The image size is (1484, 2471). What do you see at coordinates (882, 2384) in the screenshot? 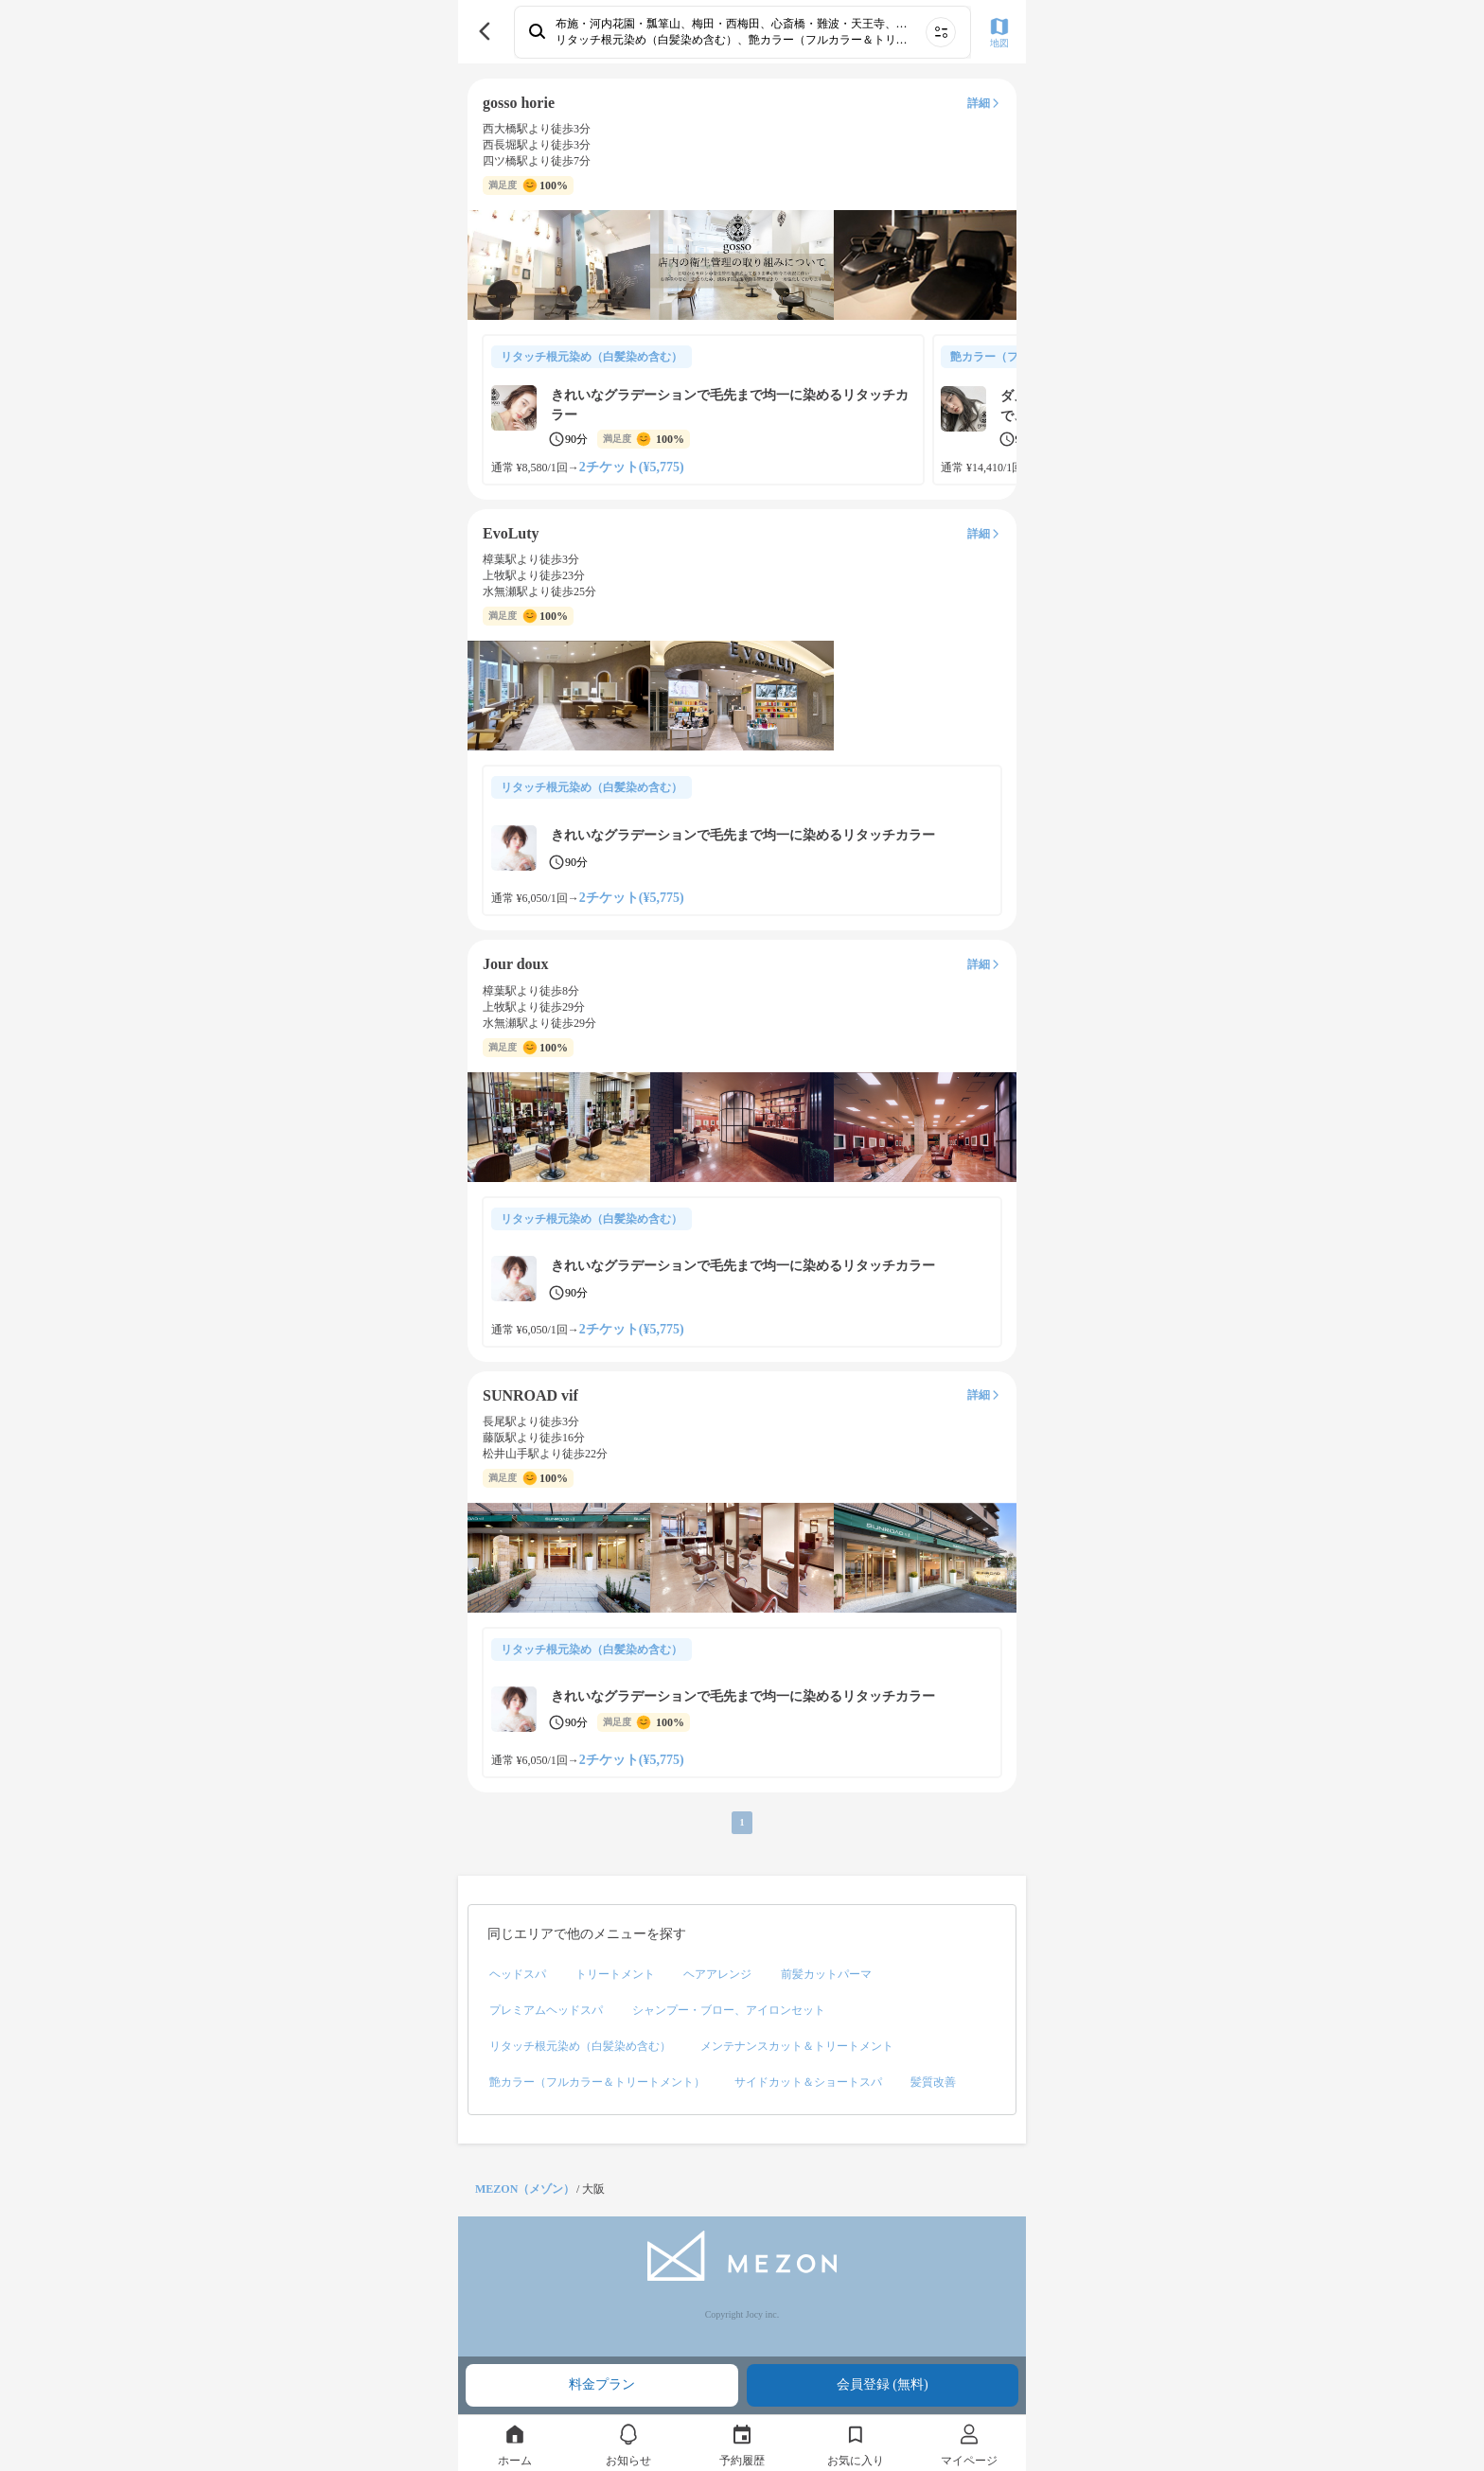
I see `会員登録 (無料)` at bounding box center [882, 2384].